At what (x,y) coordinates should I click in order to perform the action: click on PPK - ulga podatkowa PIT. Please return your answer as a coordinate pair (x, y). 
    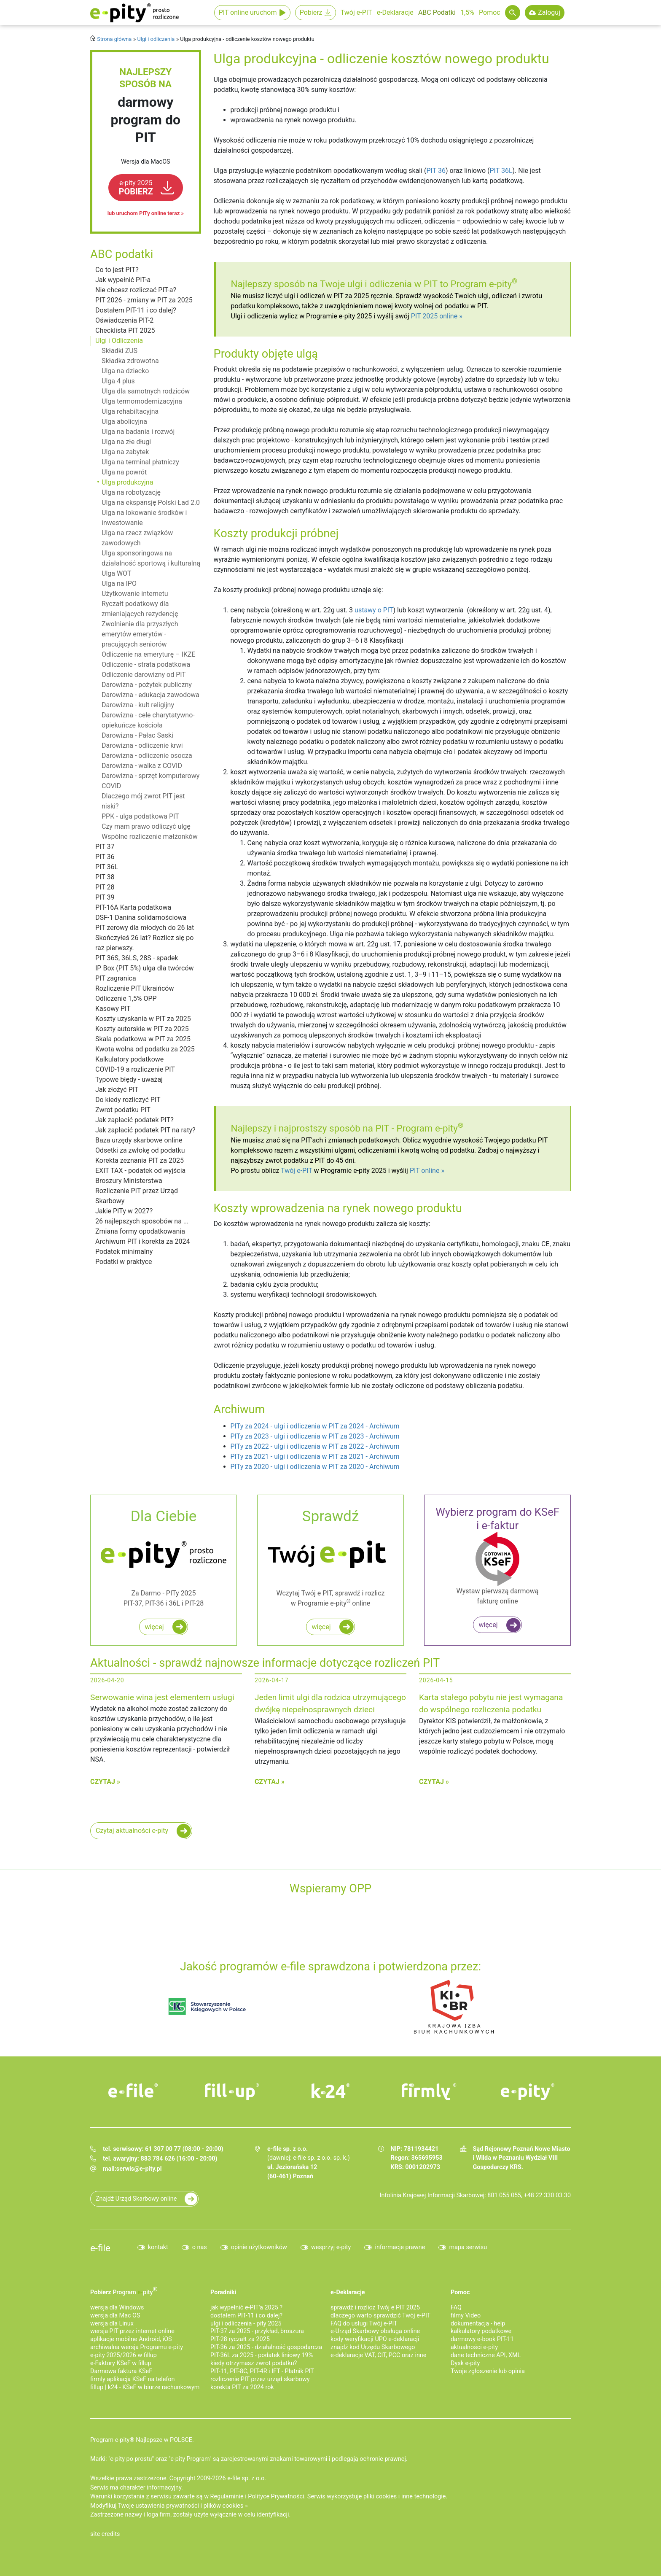
    Looking at the image, I should click on (140, 816).